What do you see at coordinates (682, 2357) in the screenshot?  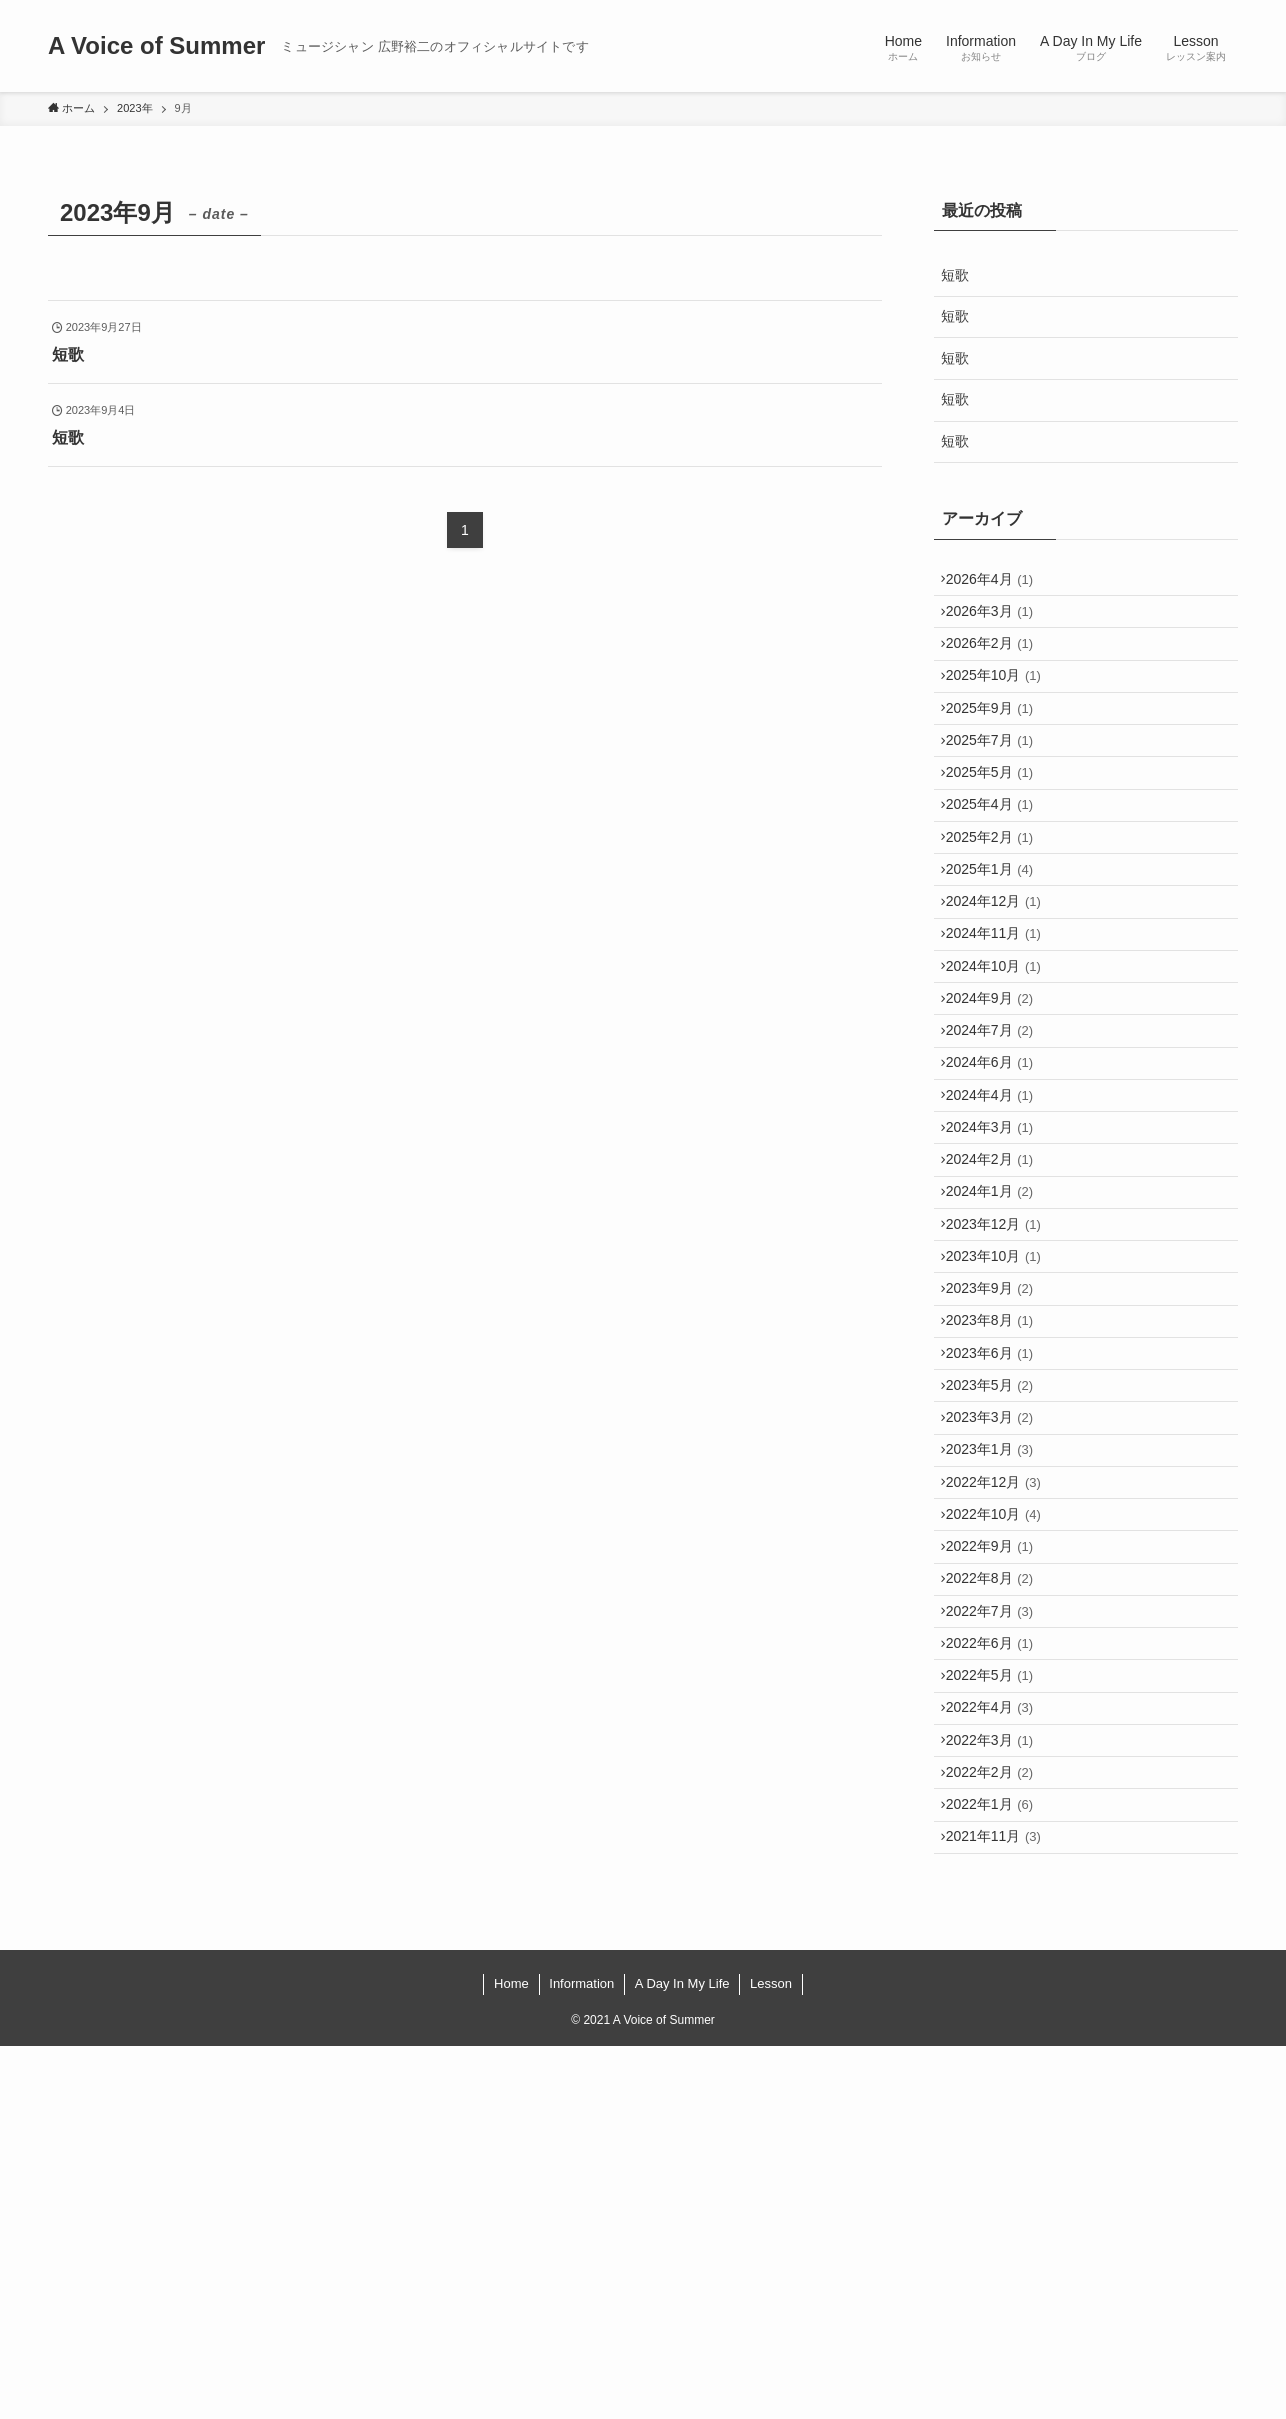 I see `A Day In My Life` at bounding box center [682, 2357].